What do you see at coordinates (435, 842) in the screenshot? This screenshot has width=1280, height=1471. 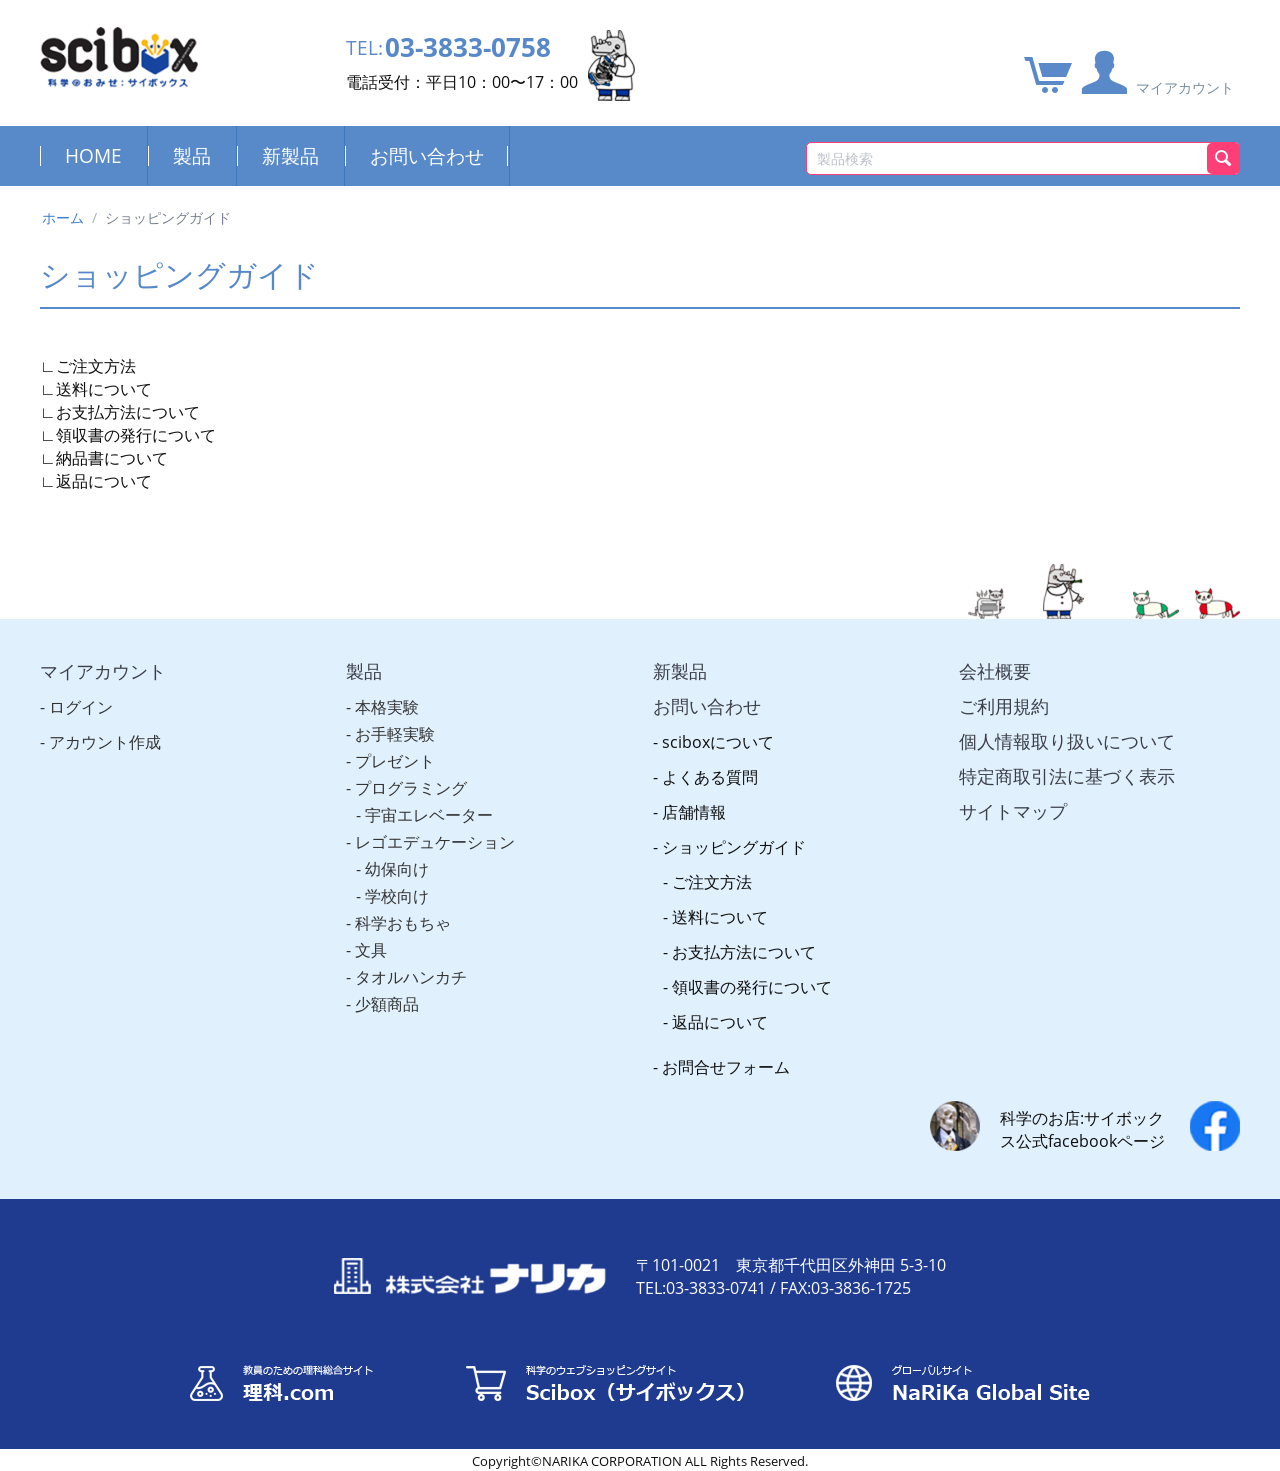 I see `レゴエデュケーション` at bounding box center [435, 842].